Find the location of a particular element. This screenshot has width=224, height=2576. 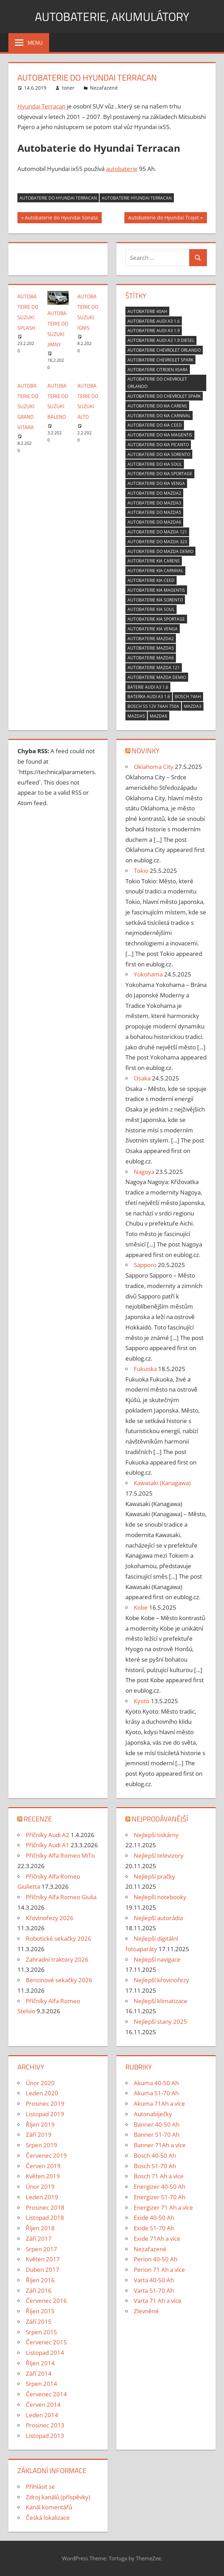

Červenec 2019 is located at coordinates (46, 2155).